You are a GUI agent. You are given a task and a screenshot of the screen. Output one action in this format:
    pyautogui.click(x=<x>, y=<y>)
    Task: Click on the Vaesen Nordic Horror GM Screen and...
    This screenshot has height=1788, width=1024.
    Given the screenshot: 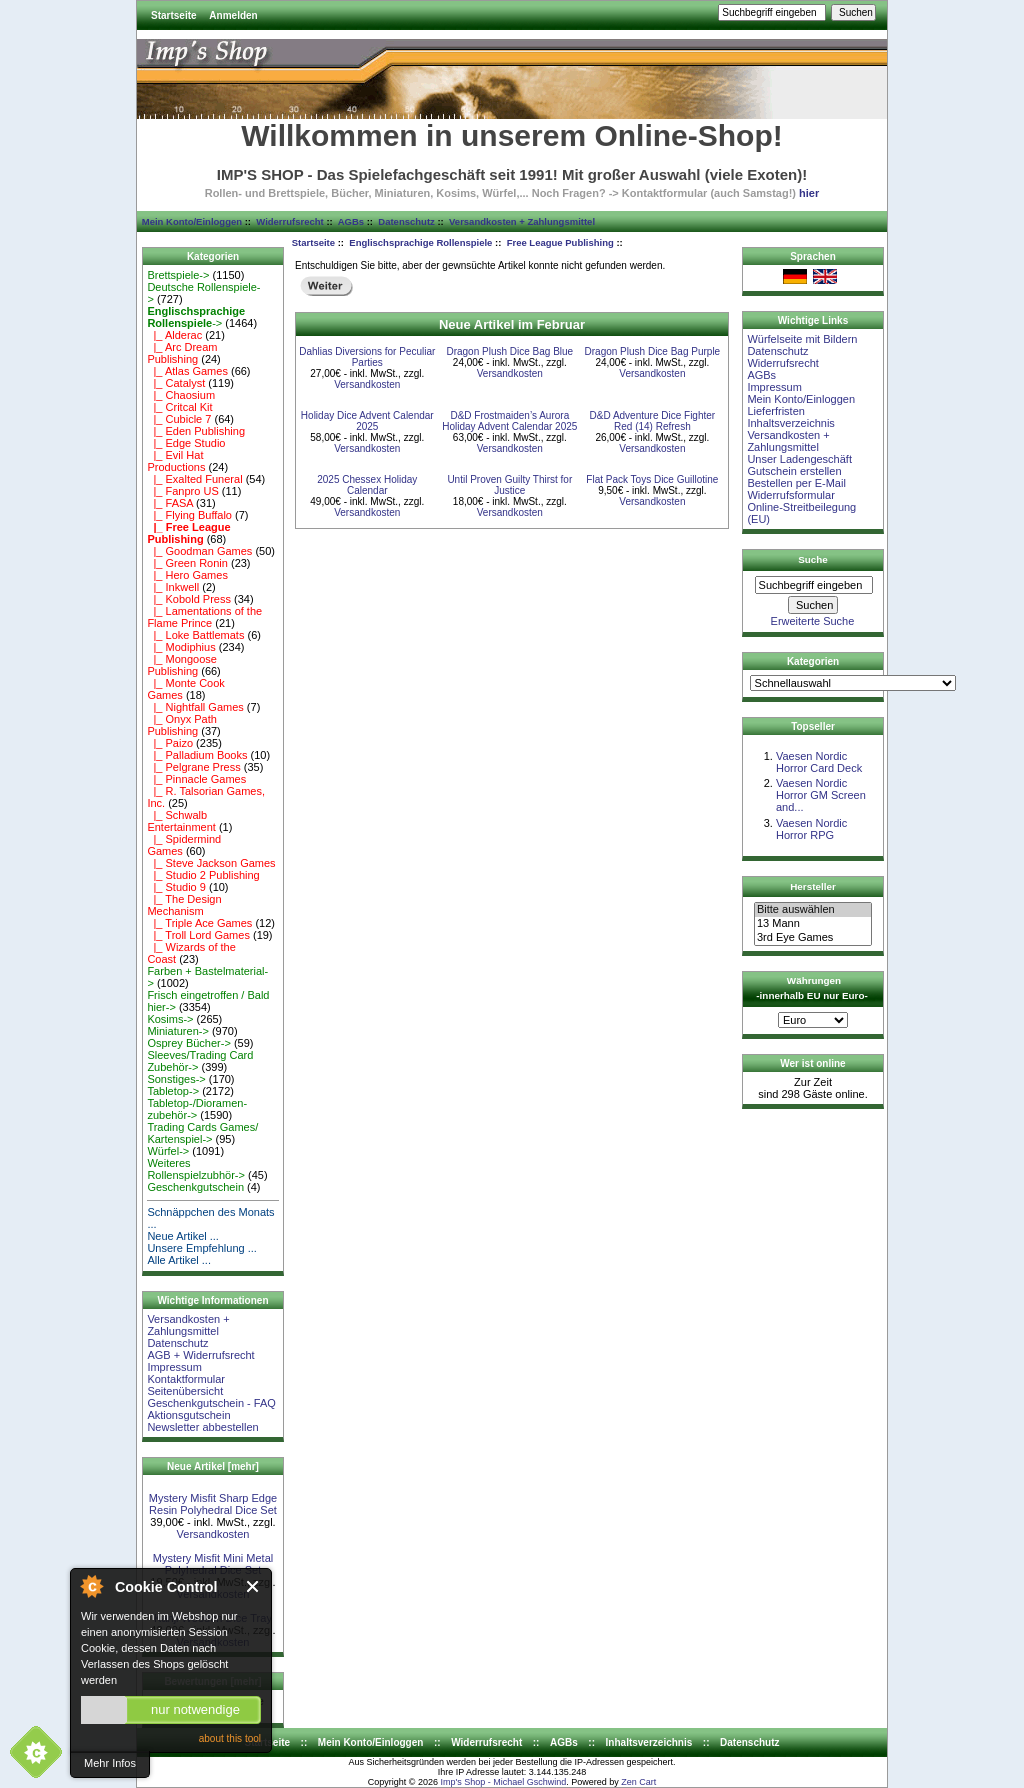 What is the action you would take?
    pyautogui.click(x=821, y=795)
    